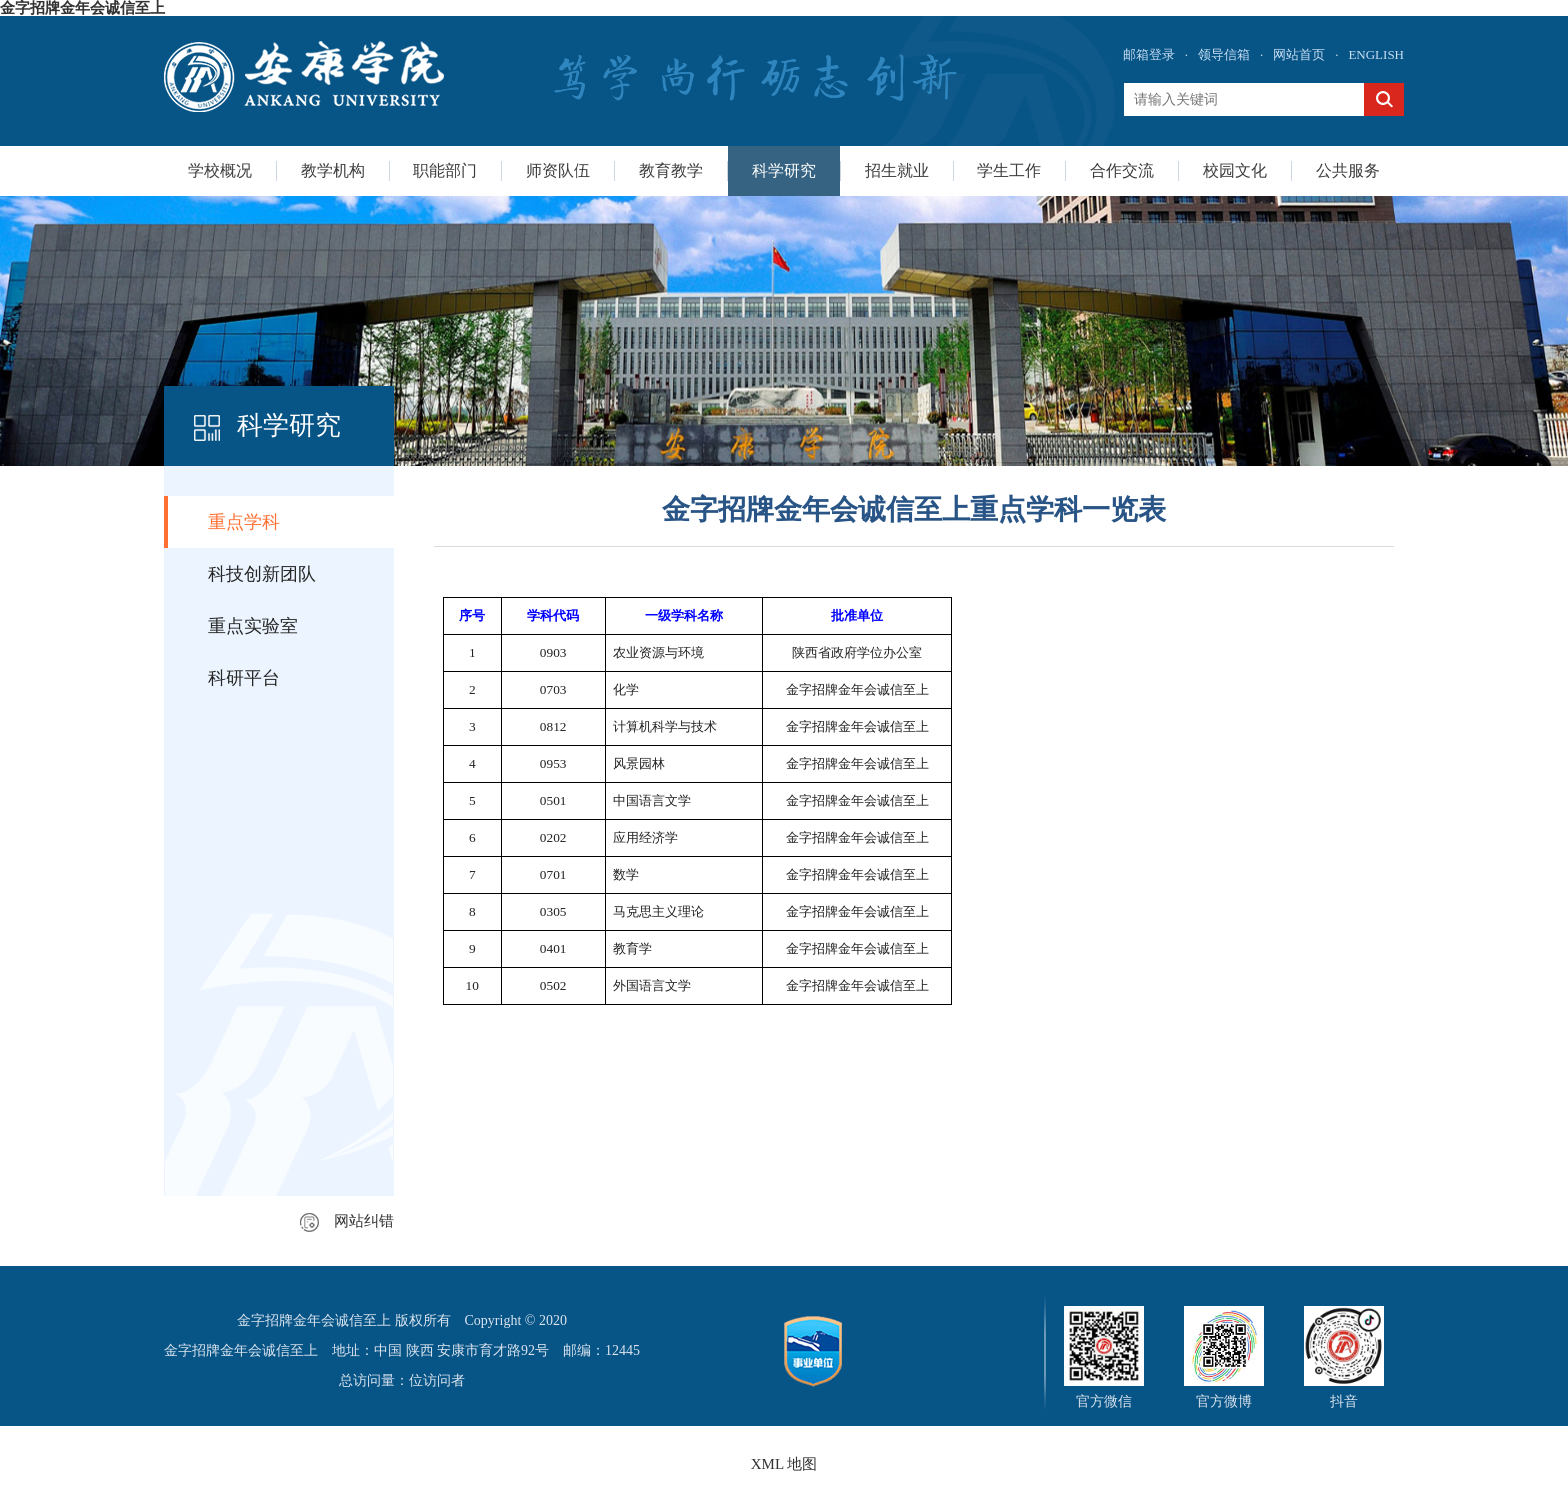  I want to click on 科研平台, so click(244, 678).